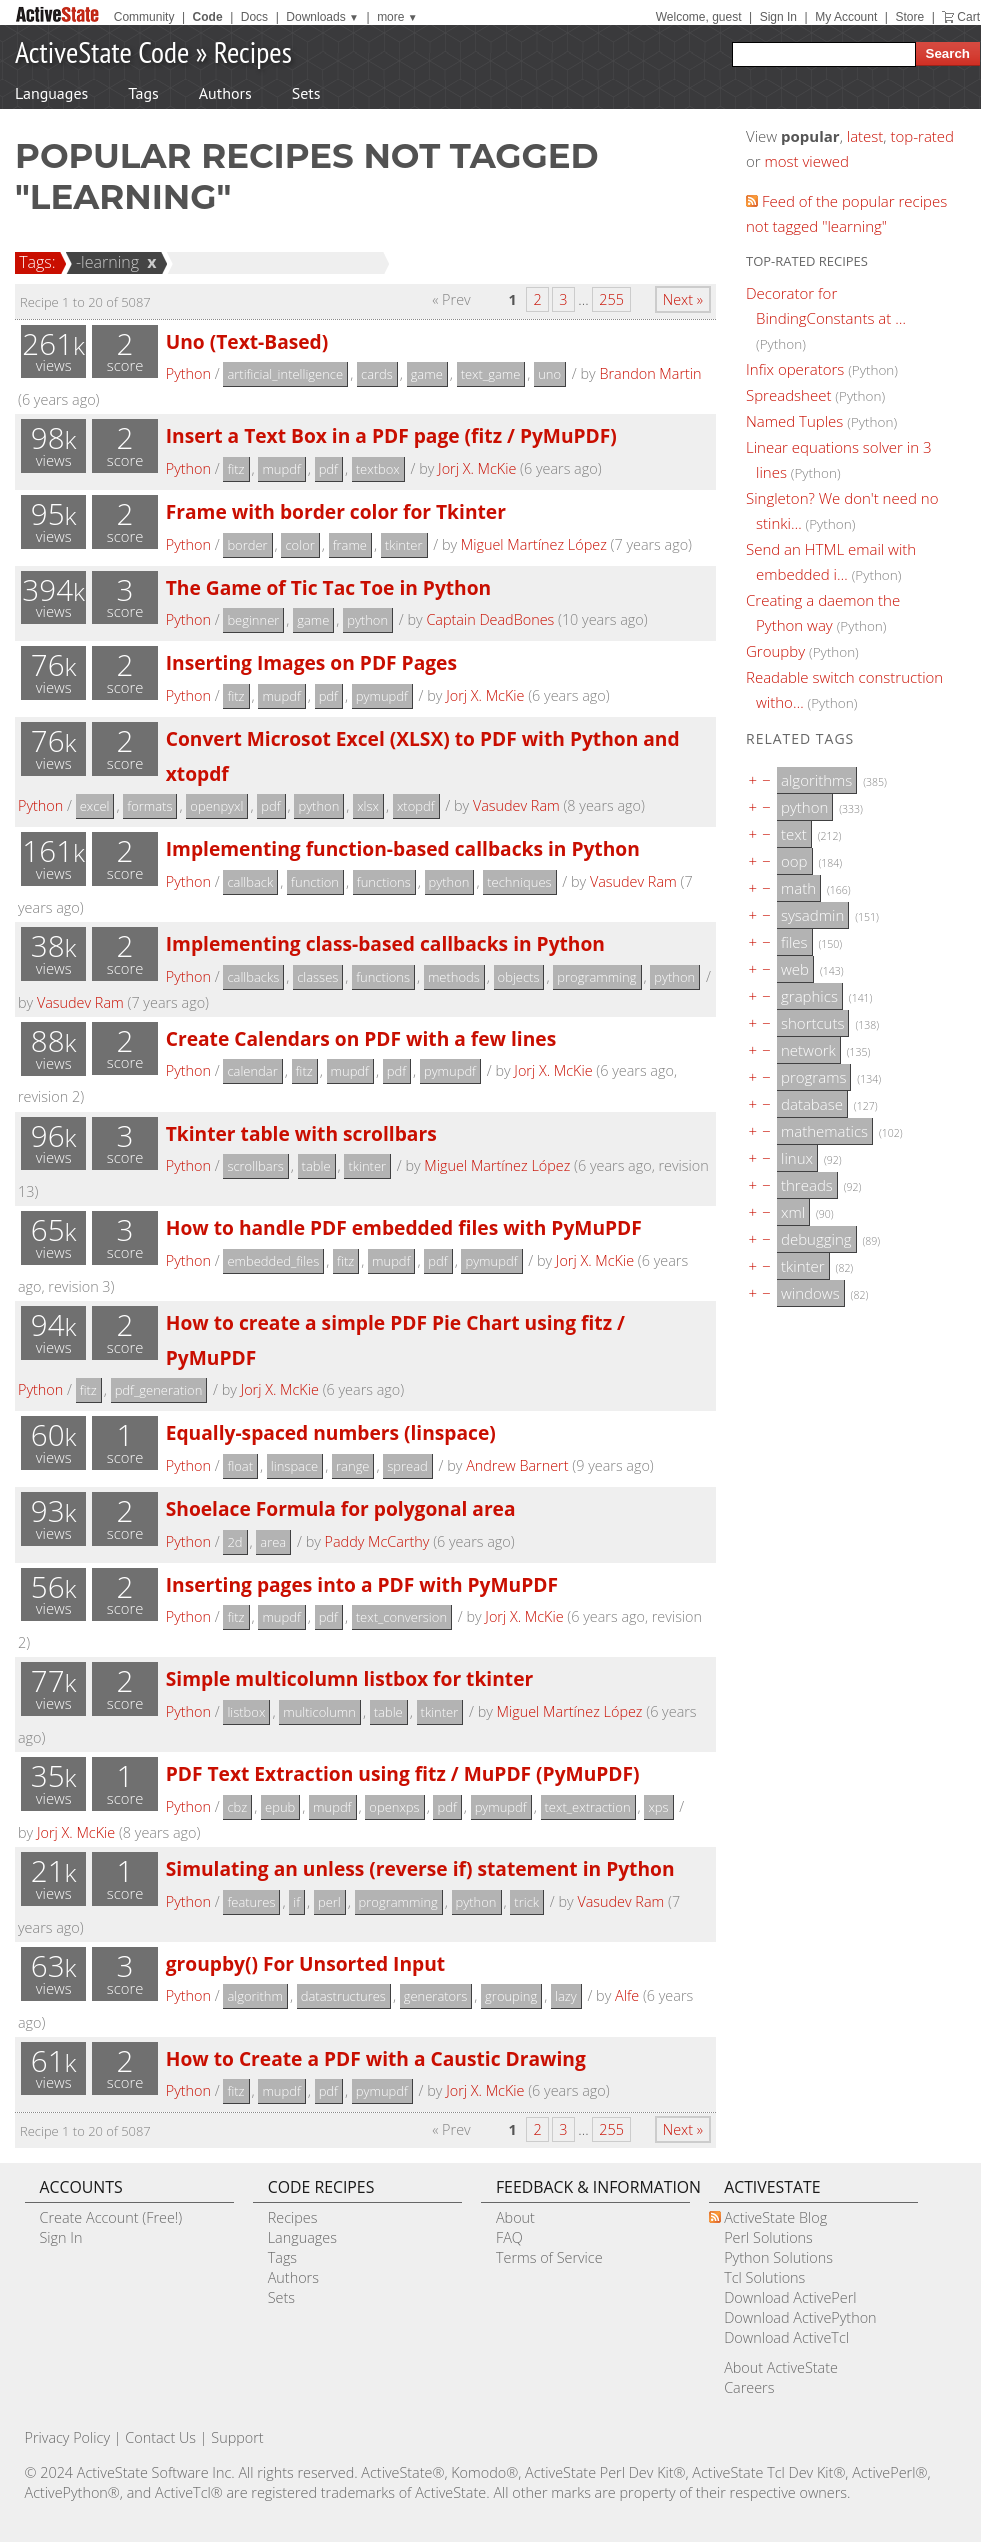 The height and width of the screenshot is (2542, 981). Describe the element at coordinates (778, 2257) in the screenshot. I see `Python Solutions` at that location.